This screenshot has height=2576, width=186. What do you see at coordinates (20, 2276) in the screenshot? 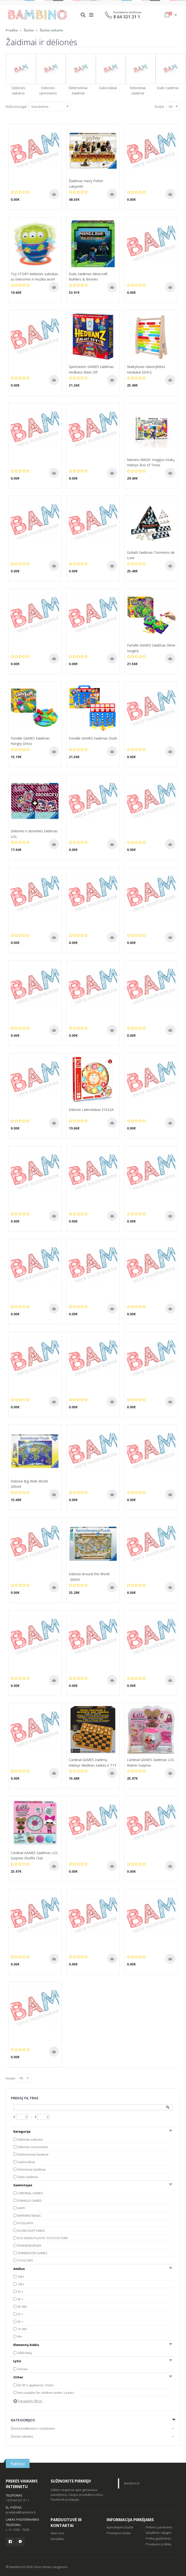
I see `10Y+` at bounding box center [20, 2276].